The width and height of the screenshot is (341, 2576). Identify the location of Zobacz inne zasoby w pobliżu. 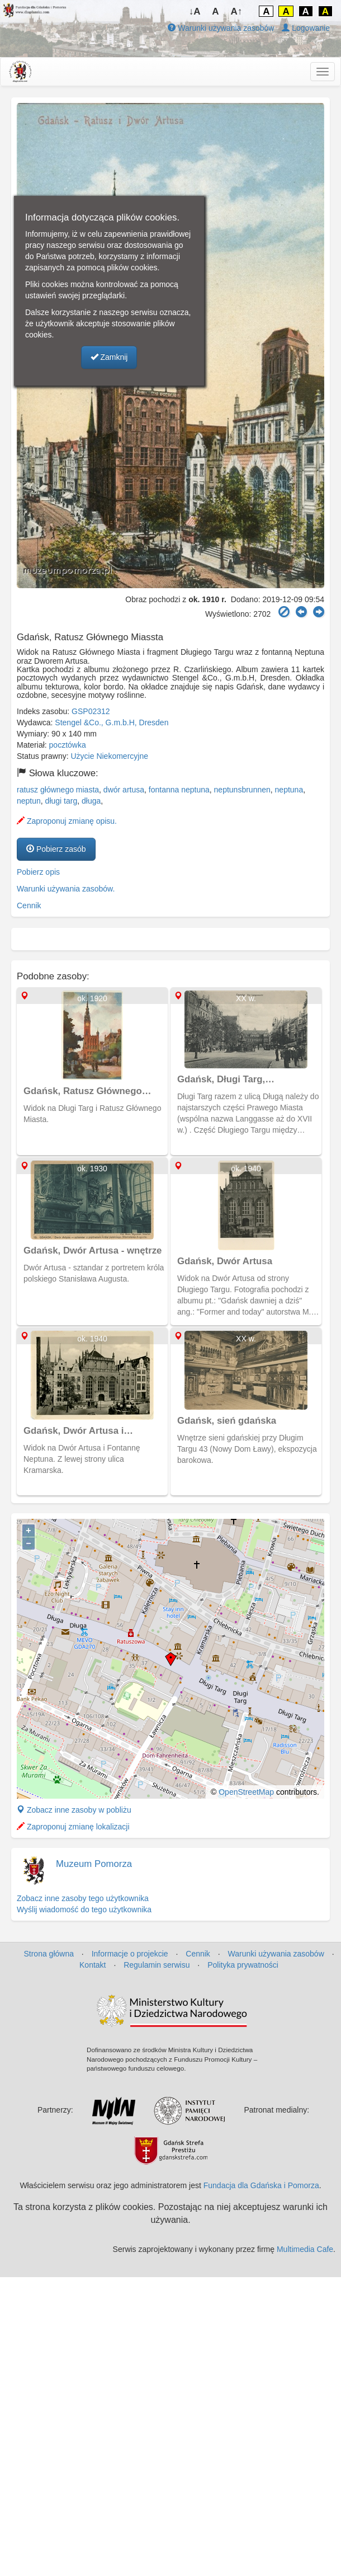
(74, 1809).